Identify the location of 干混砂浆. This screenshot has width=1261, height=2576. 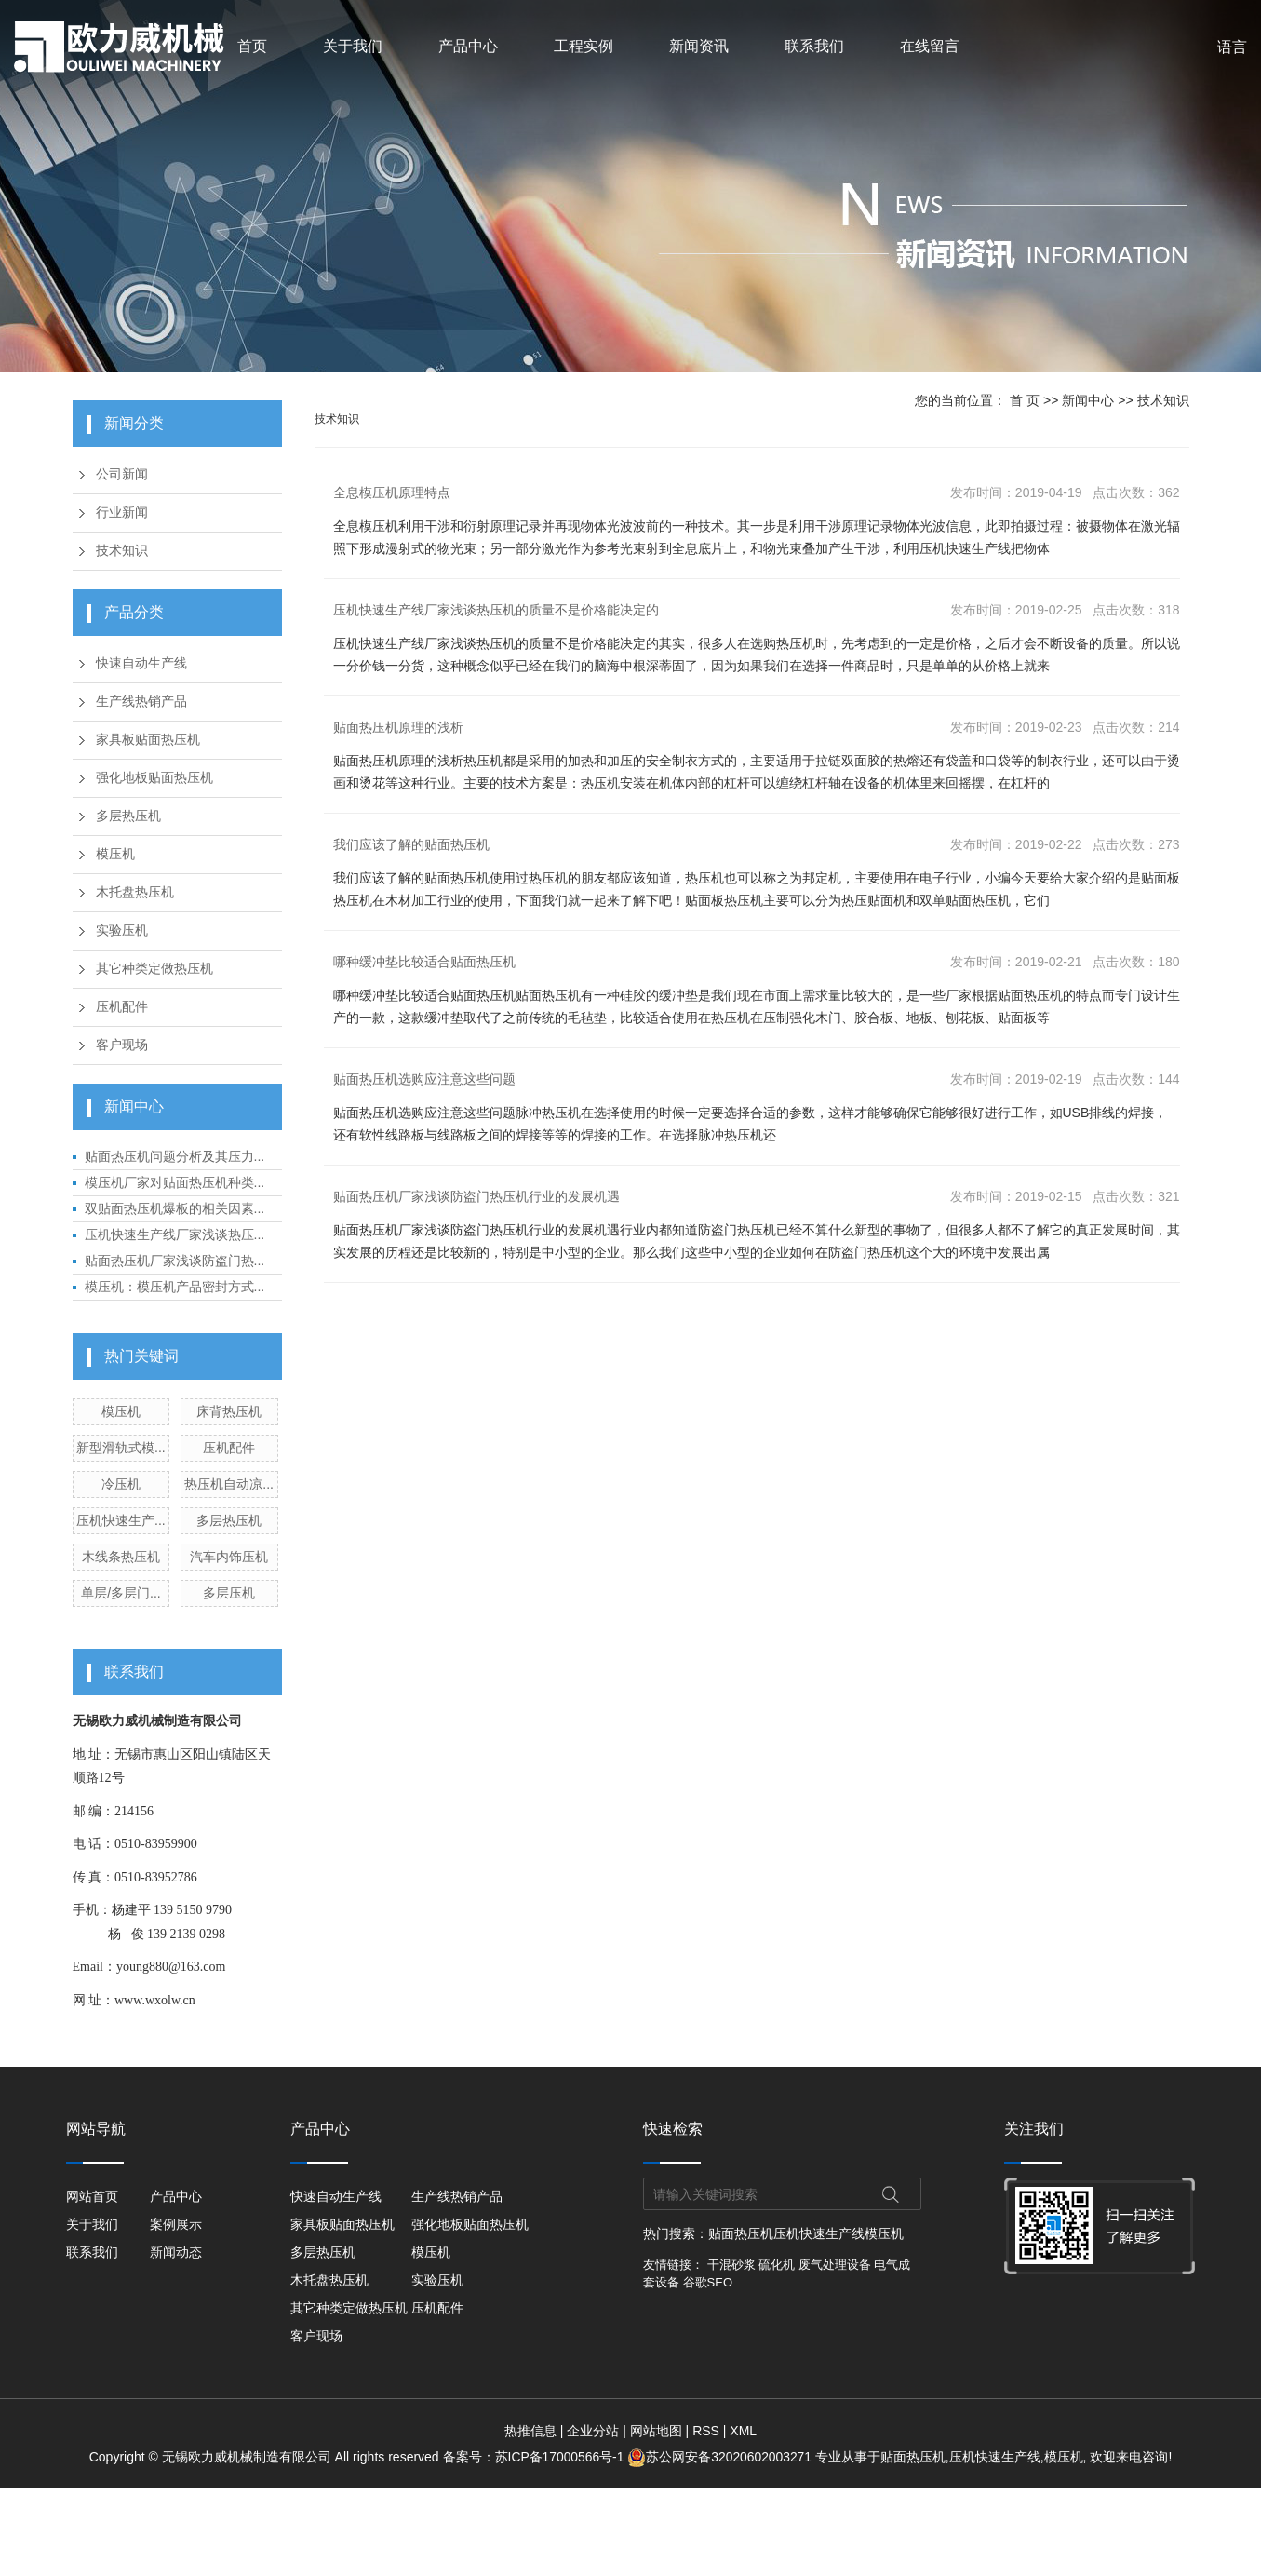
(731, 2265).